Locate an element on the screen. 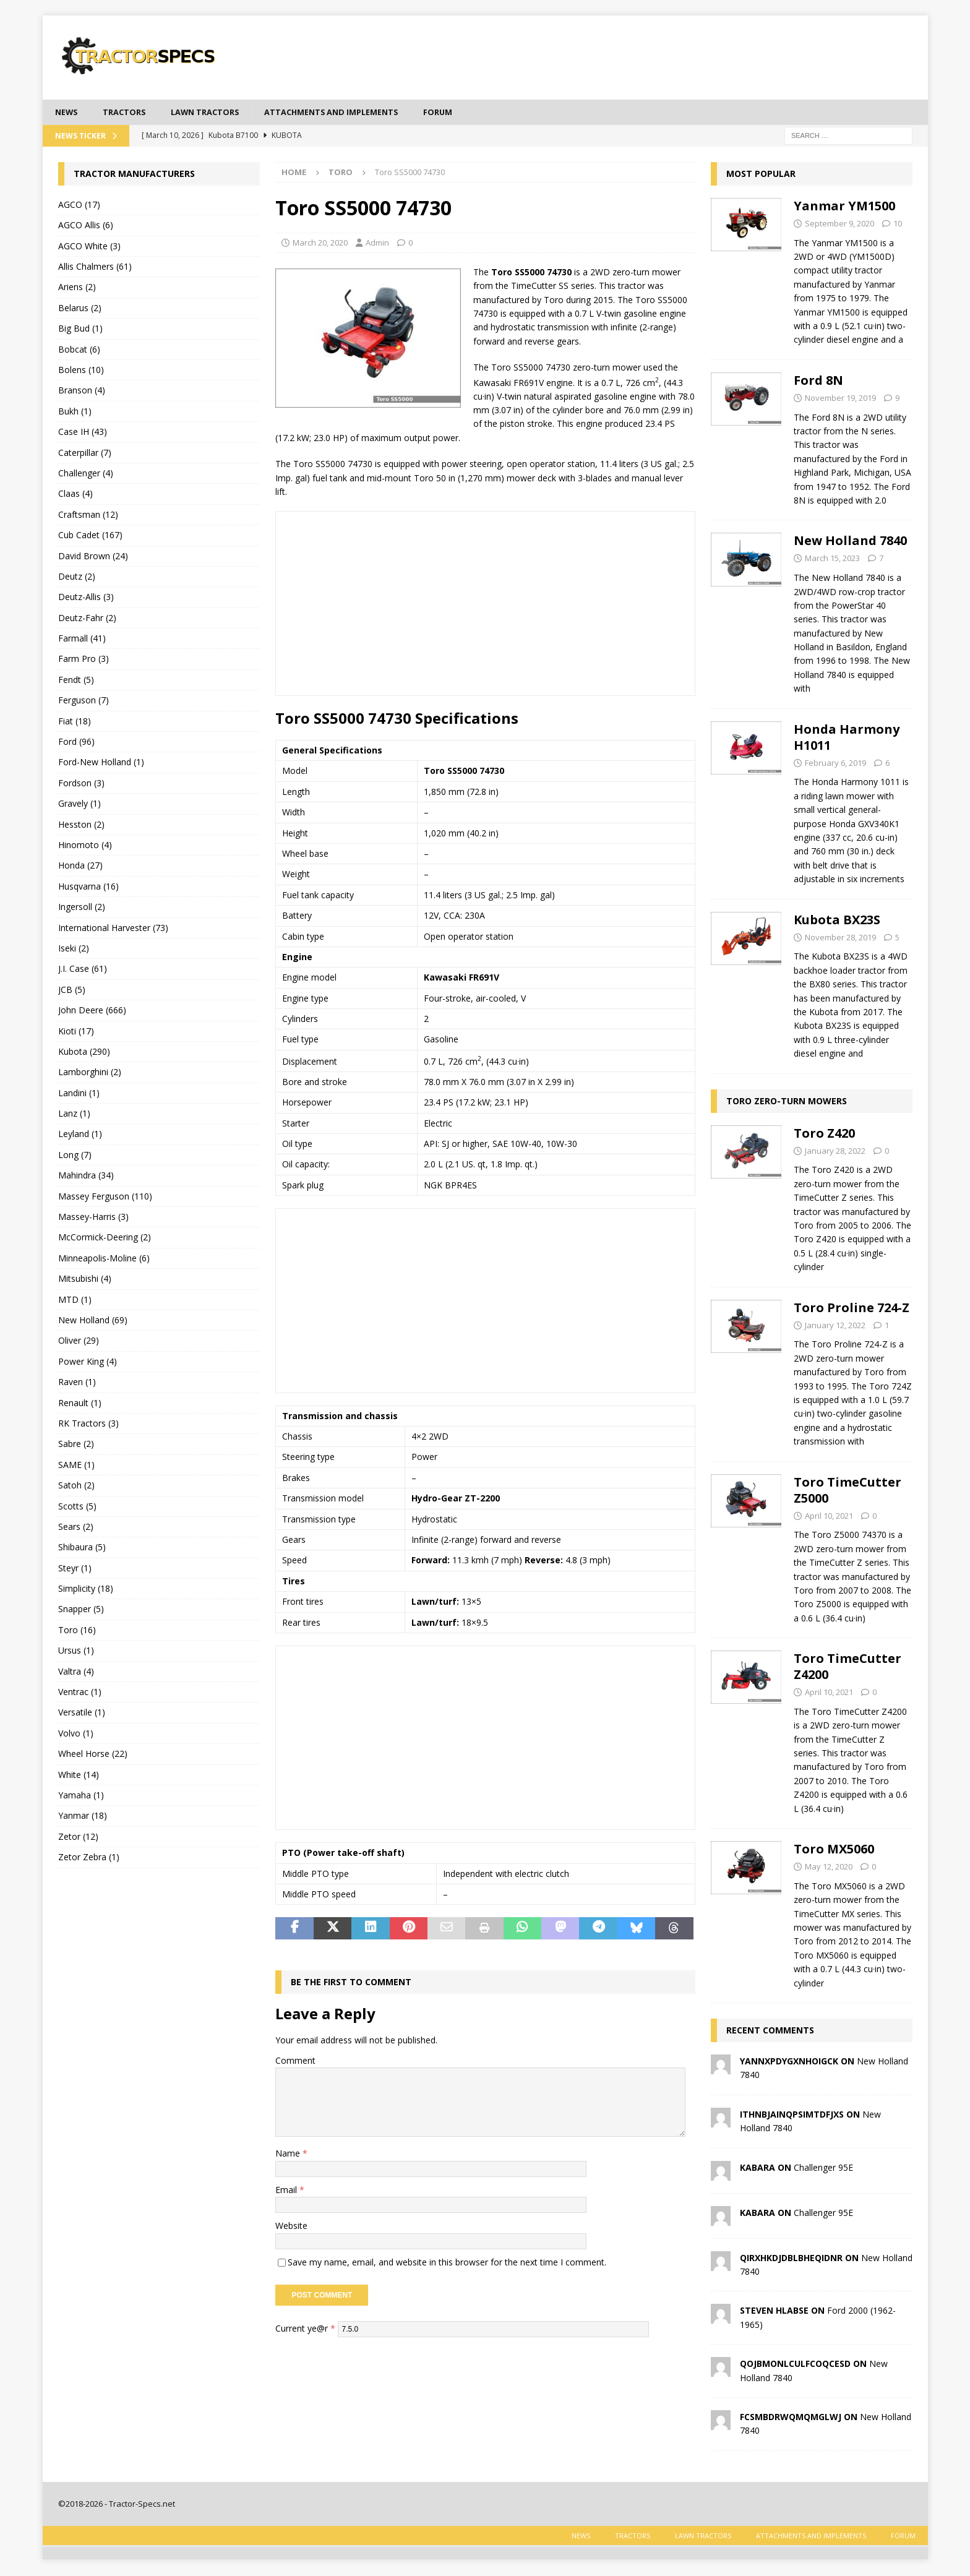 Image resolution: width=970 pixels, height=2576 pixels. Challenger (4) is located at coordinates (85, 474).